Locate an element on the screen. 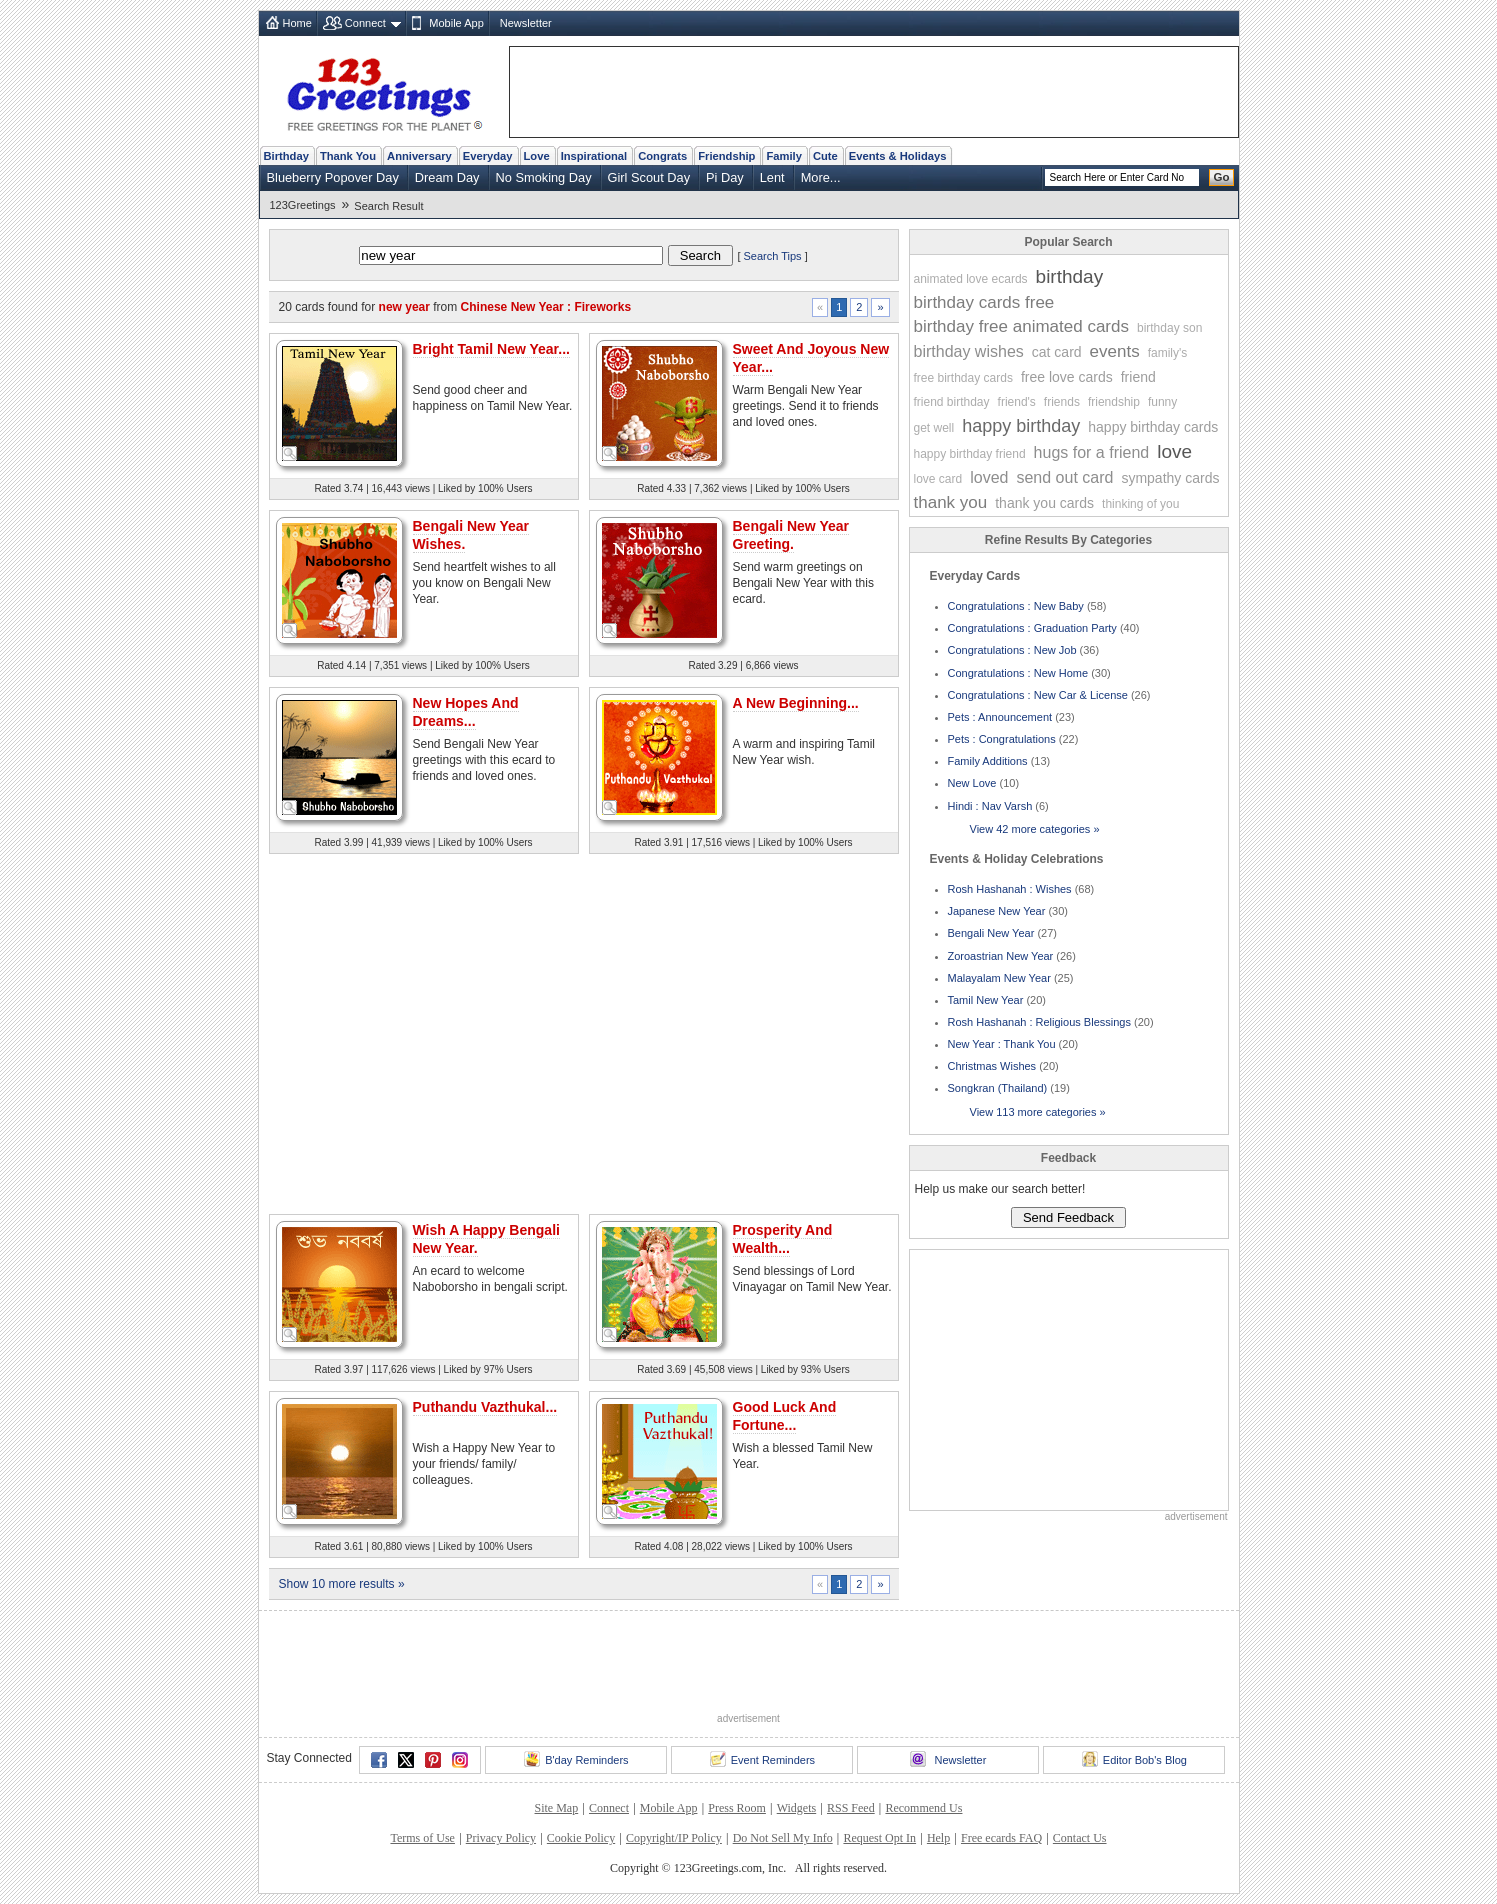 The width and height of the screenshot is (1497, 1904). Pets : Announcement is located at coordinates (1000, 717).